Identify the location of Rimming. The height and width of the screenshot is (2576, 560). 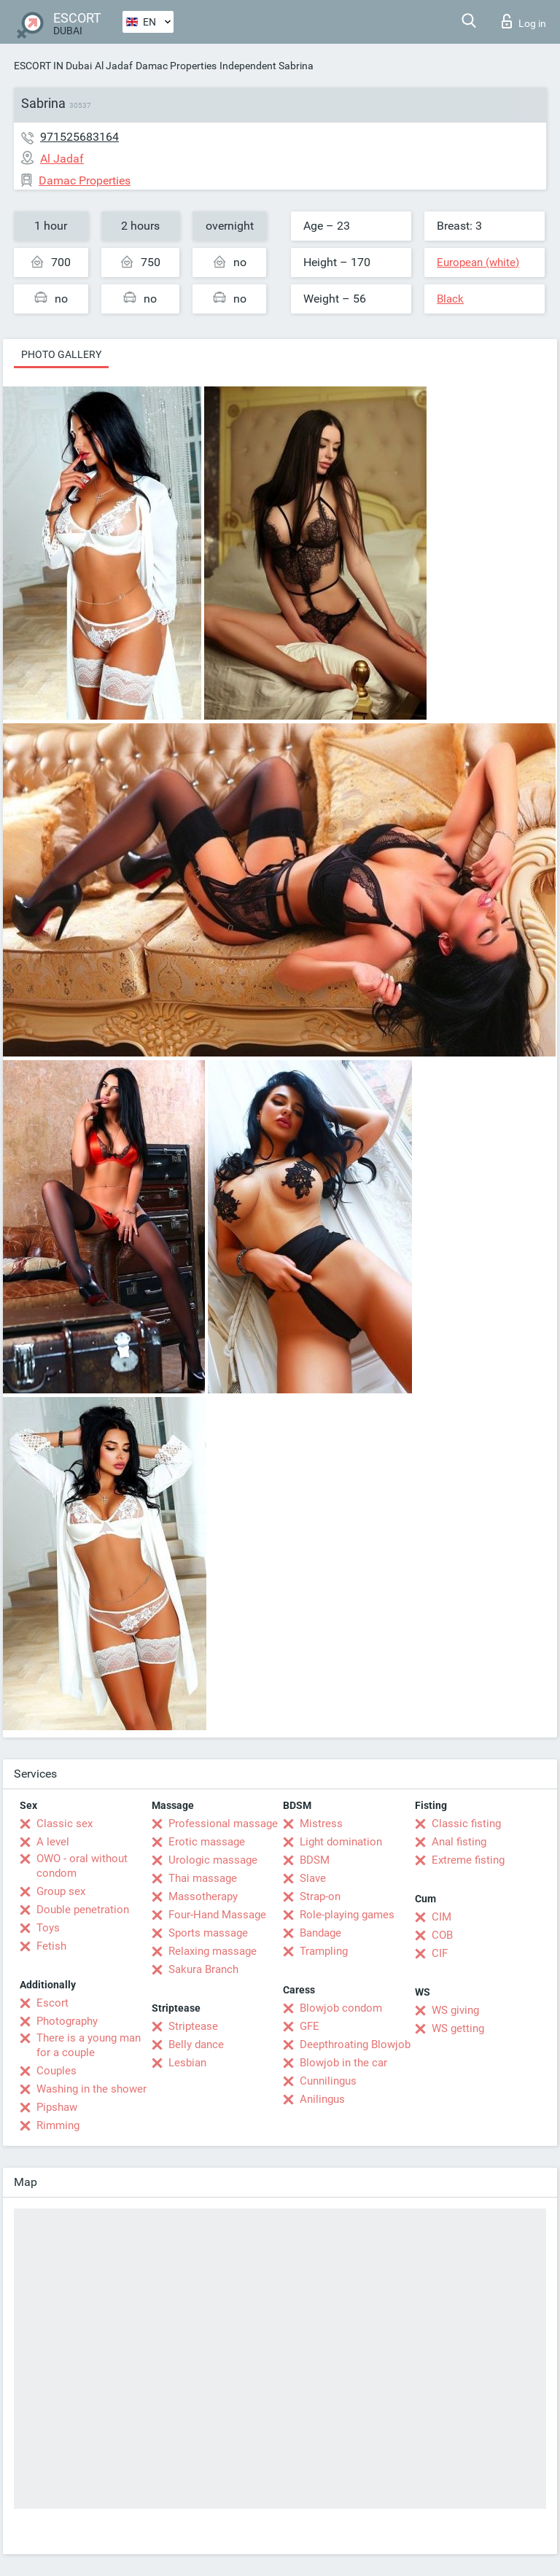
(57, 2125).